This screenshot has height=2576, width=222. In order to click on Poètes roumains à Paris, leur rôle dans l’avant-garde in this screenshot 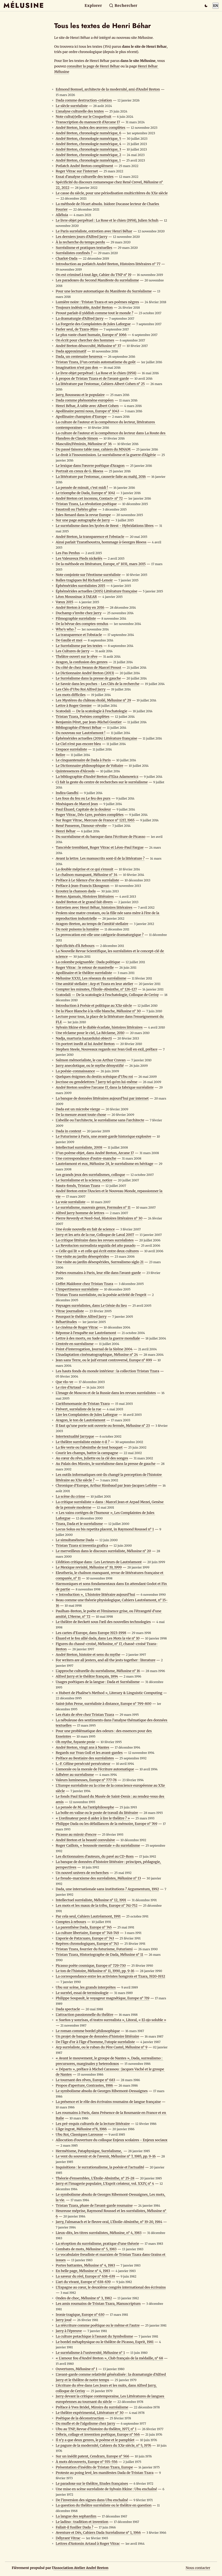, I will do `click(98, 1273)`.